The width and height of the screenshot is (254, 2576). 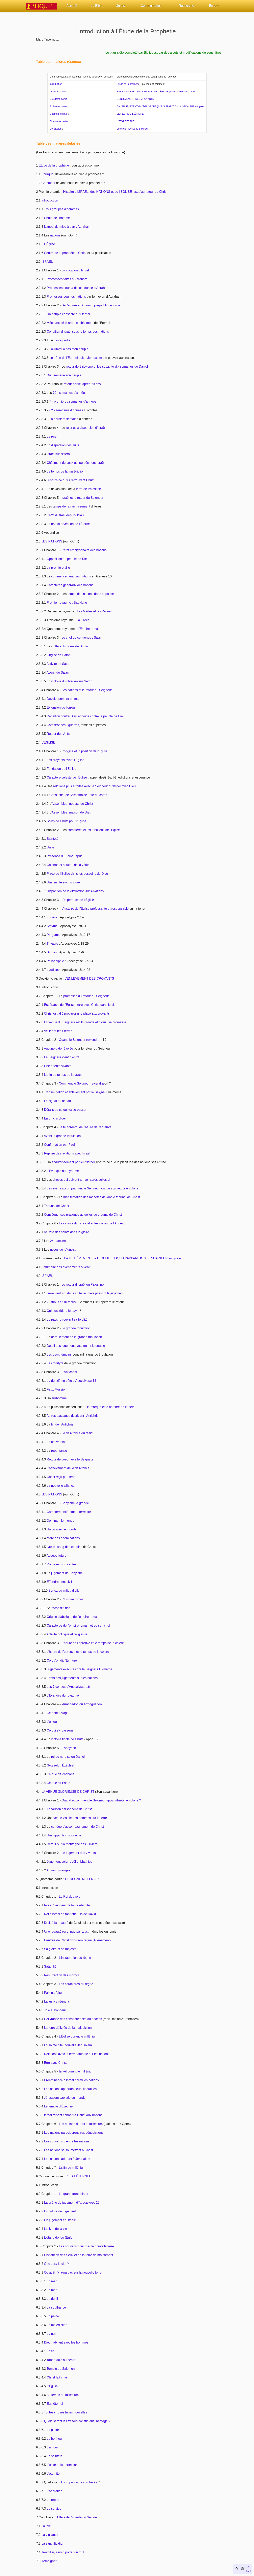 What do you see at coordinates (83, 1284) in the screenshot?
I see `Le retour d’Israël en Palestine` at bounding box center [83, 1284].